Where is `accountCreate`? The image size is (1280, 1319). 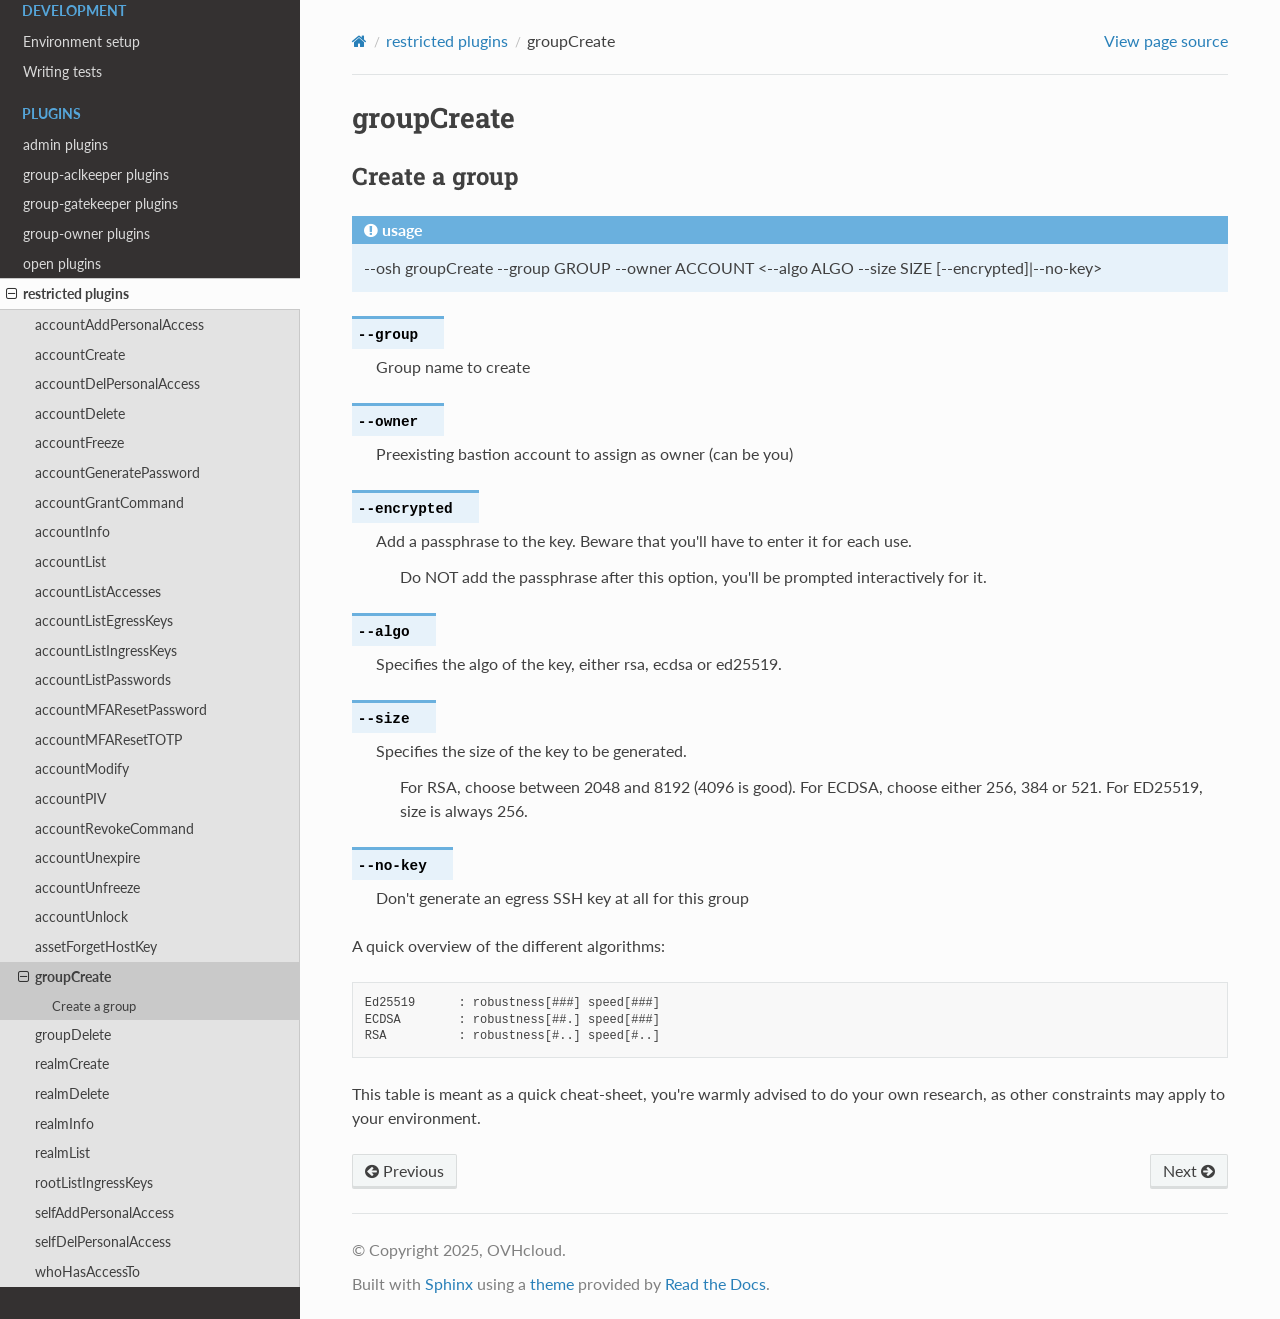 accountCreate is located at coordinates (80, 354).